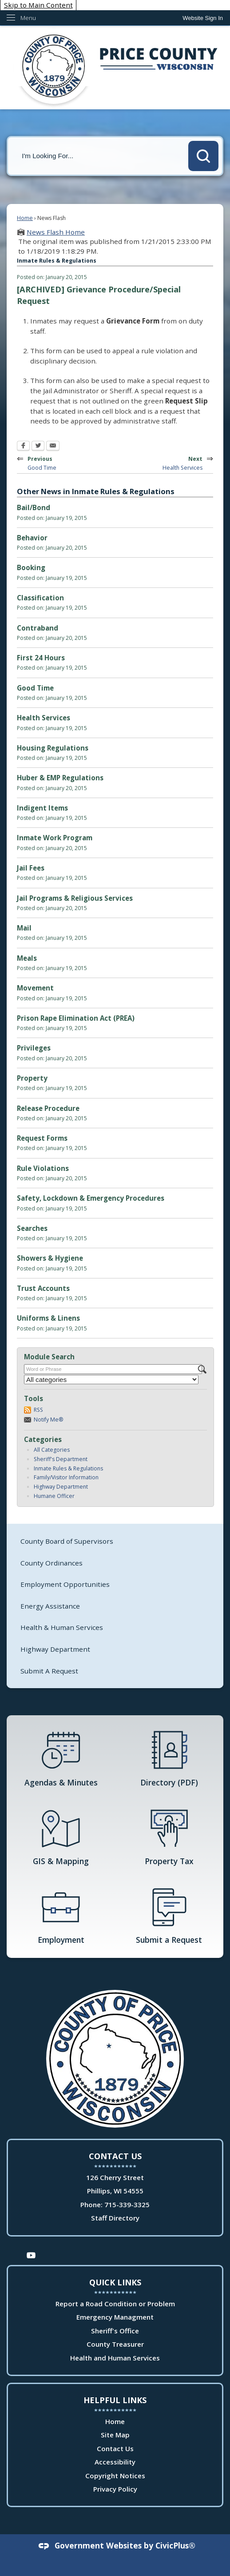  Describe the element at coordinates (54, 1496) in the screenshot. I see `Humane Officer` at that location.